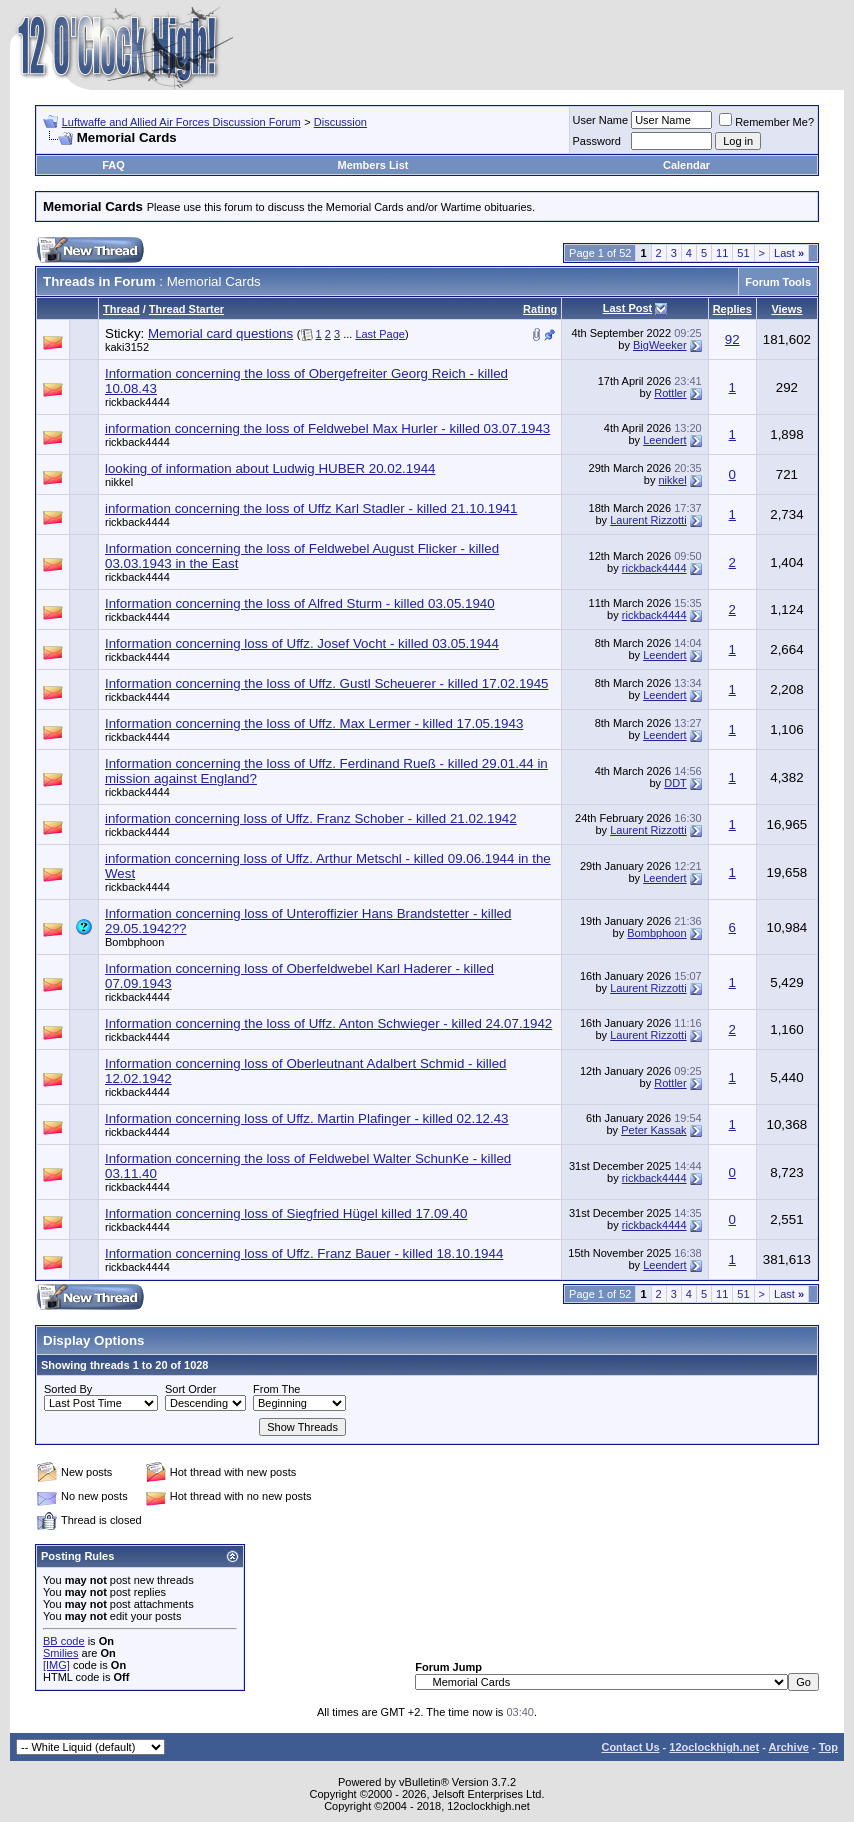  Describe the element at coordinates (670, 393) in the screenshot. I see `Rottler` at that location.